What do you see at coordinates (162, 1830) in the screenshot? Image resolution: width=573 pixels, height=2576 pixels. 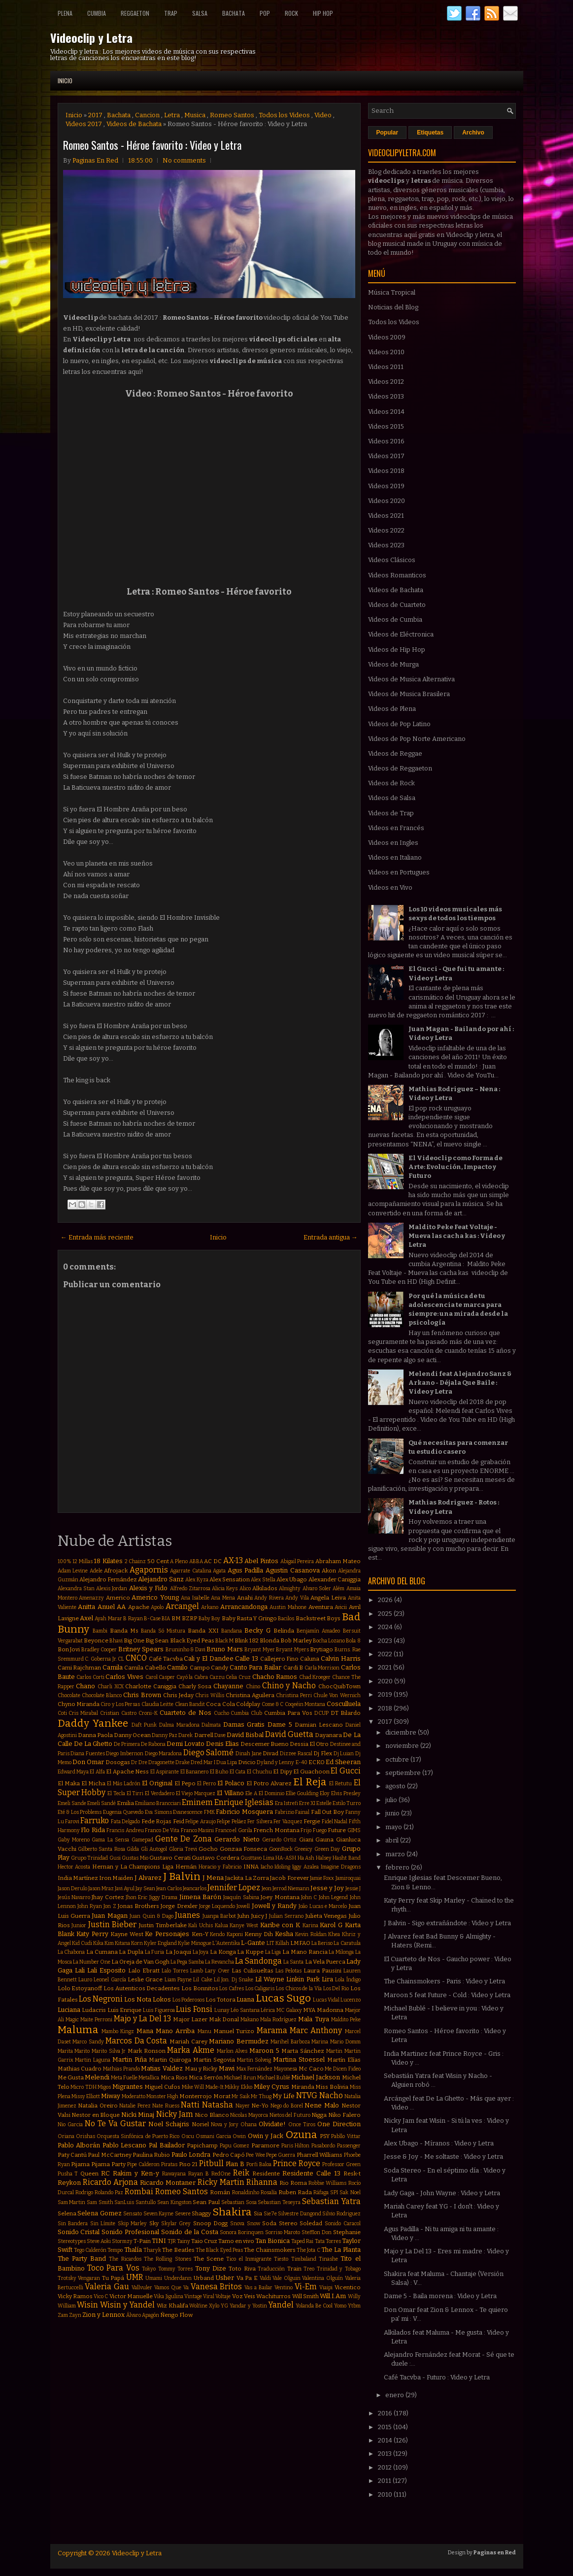 I see `Franco De Vita` at bounding box center [162, 1830].